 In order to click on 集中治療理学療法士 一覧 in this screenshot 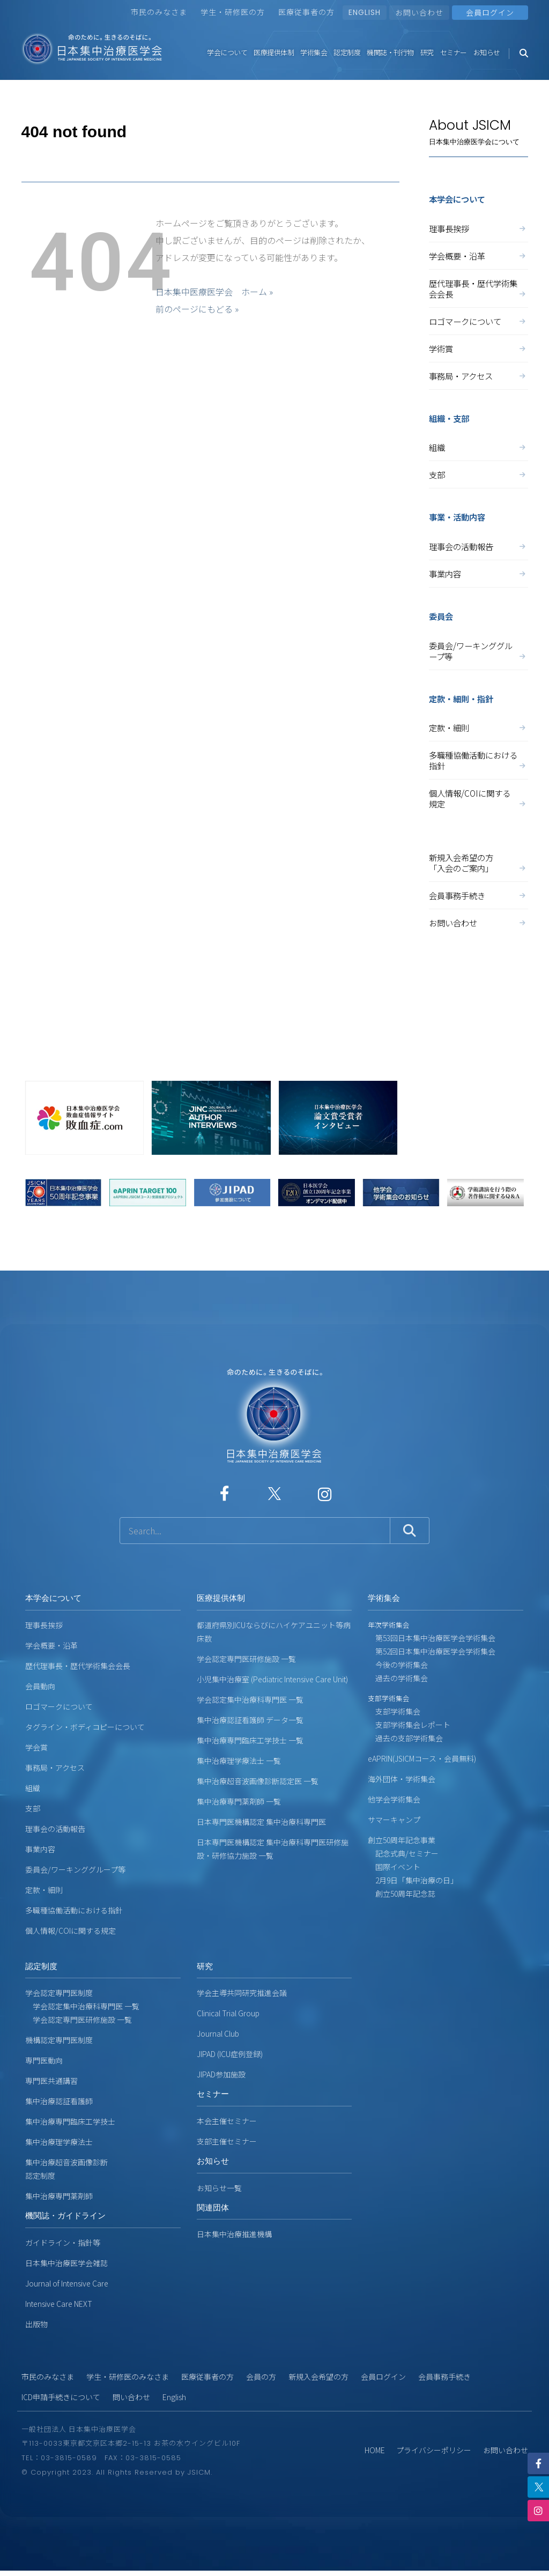, I will do `click(239, 1760)`.